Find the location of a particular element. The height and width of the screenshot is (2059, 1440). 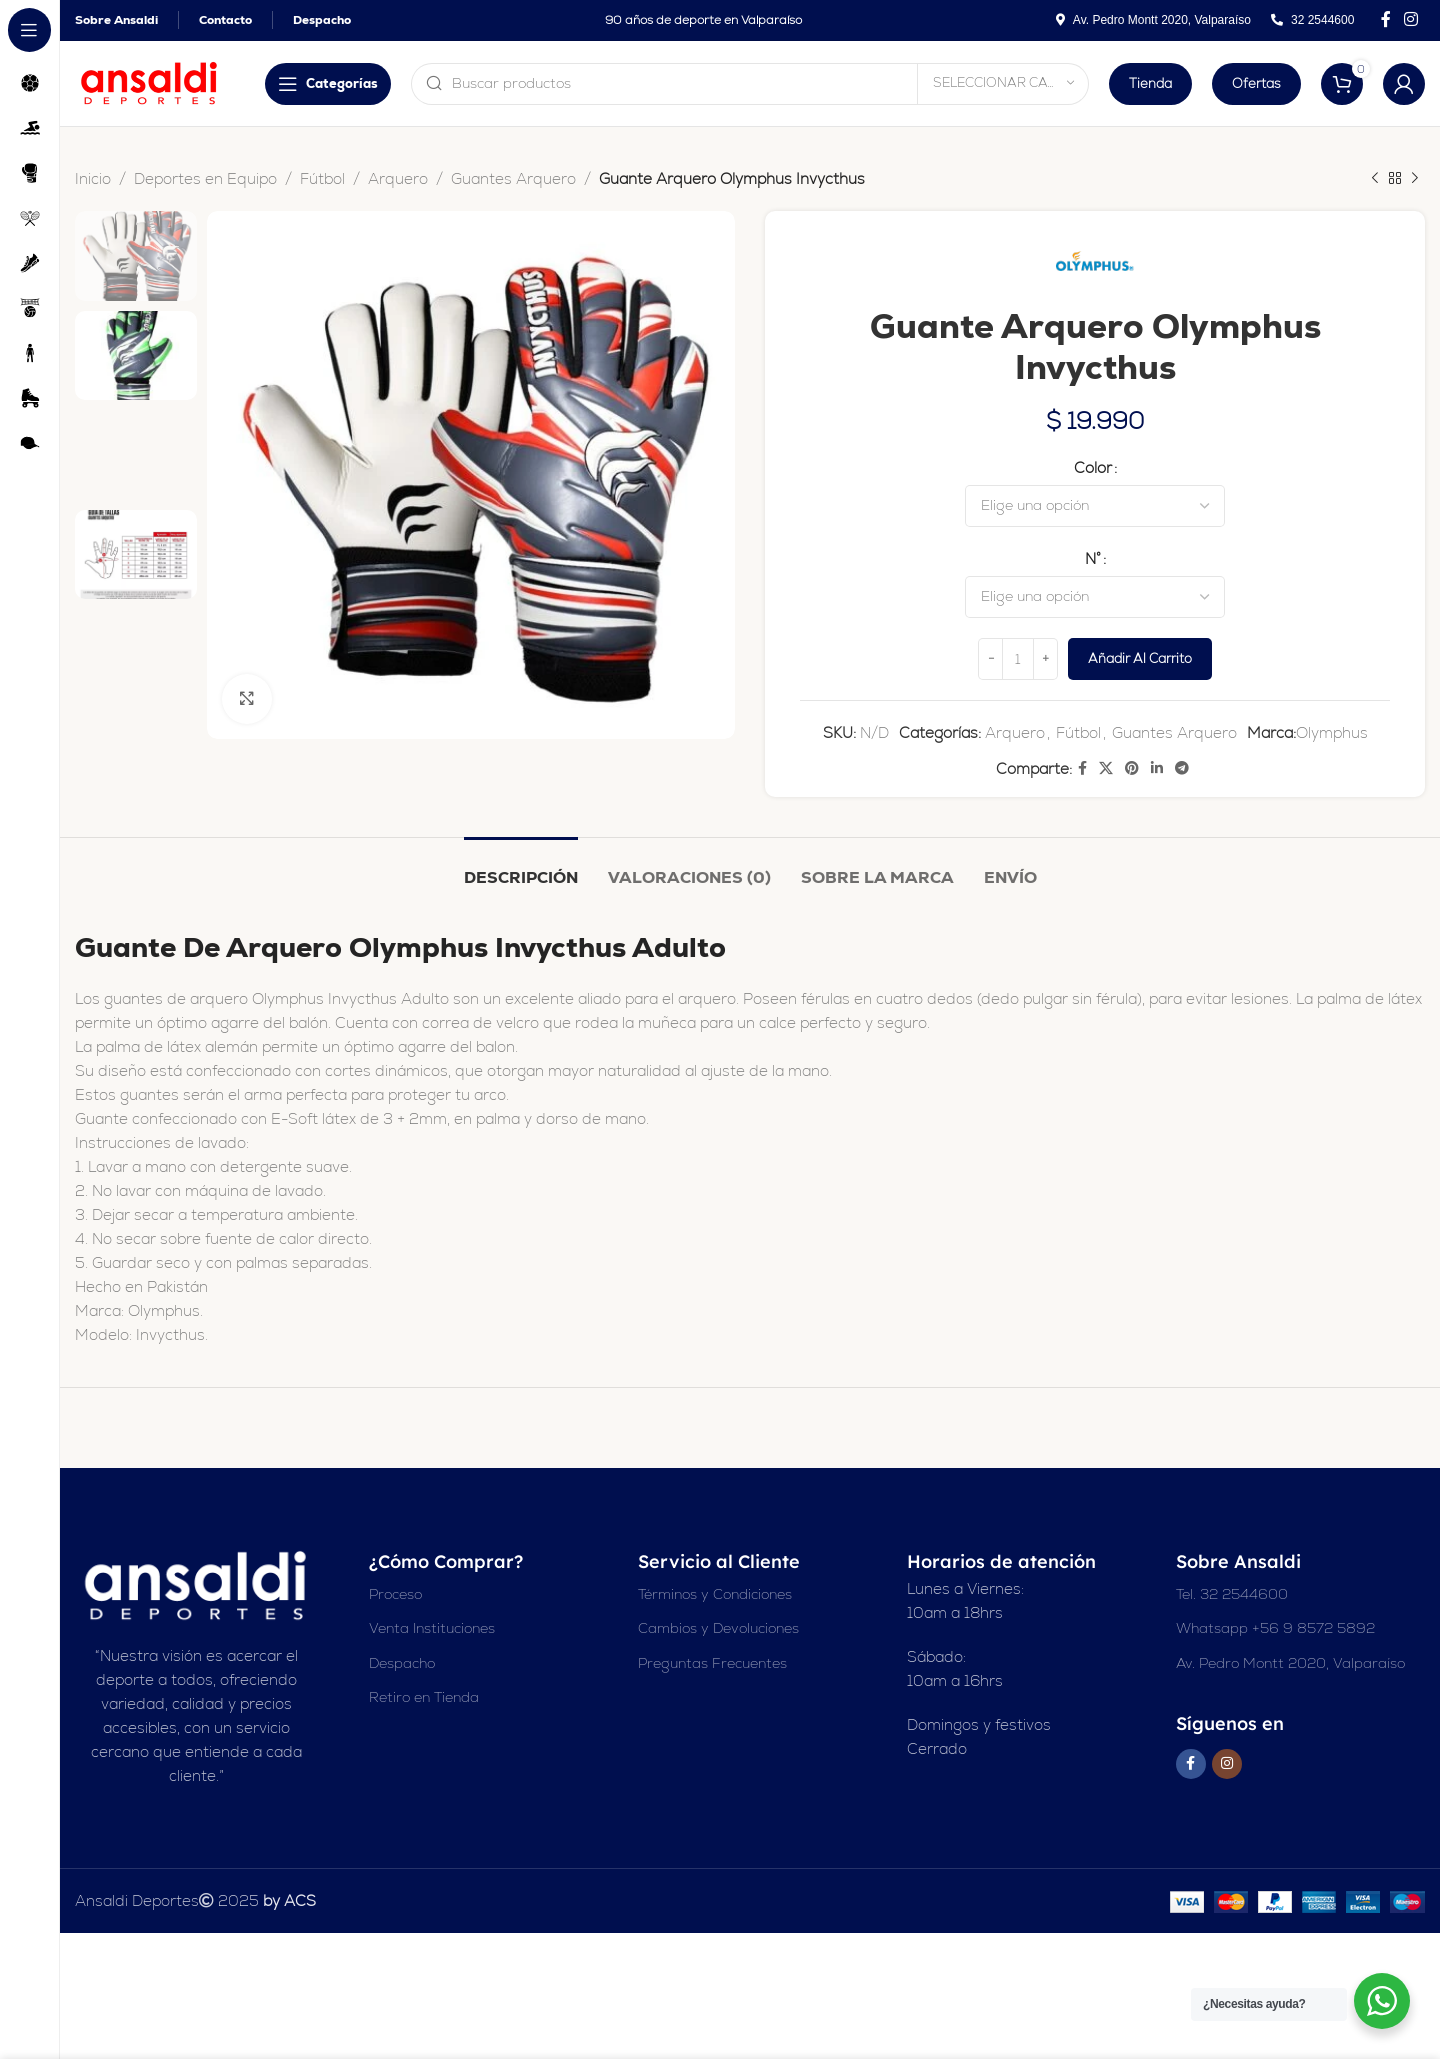

Ofertas is located at coordinates (1256, 83).